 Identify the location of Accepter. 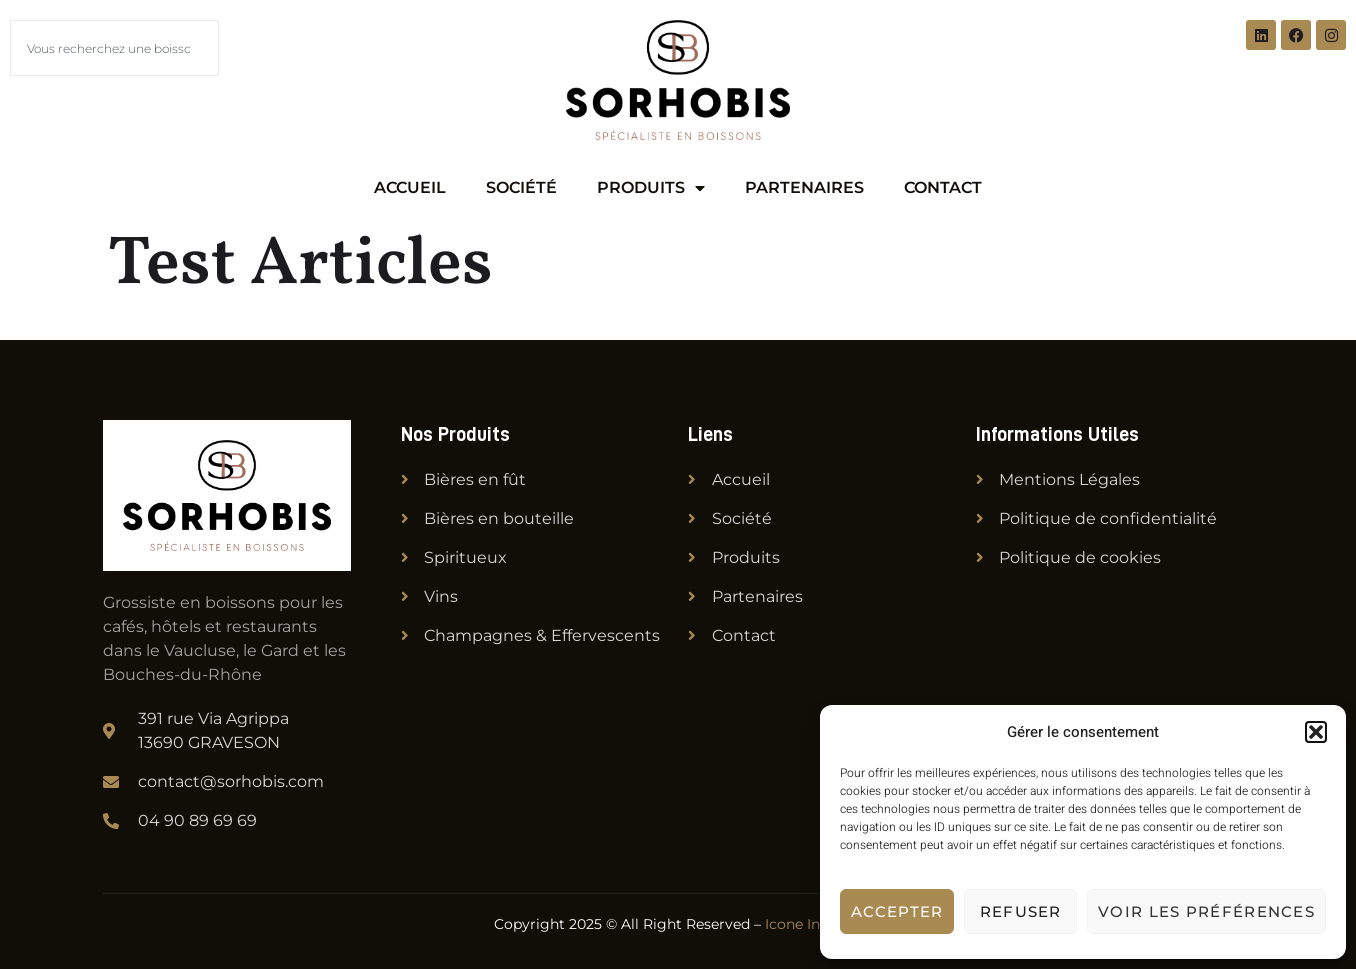
(897, 911).